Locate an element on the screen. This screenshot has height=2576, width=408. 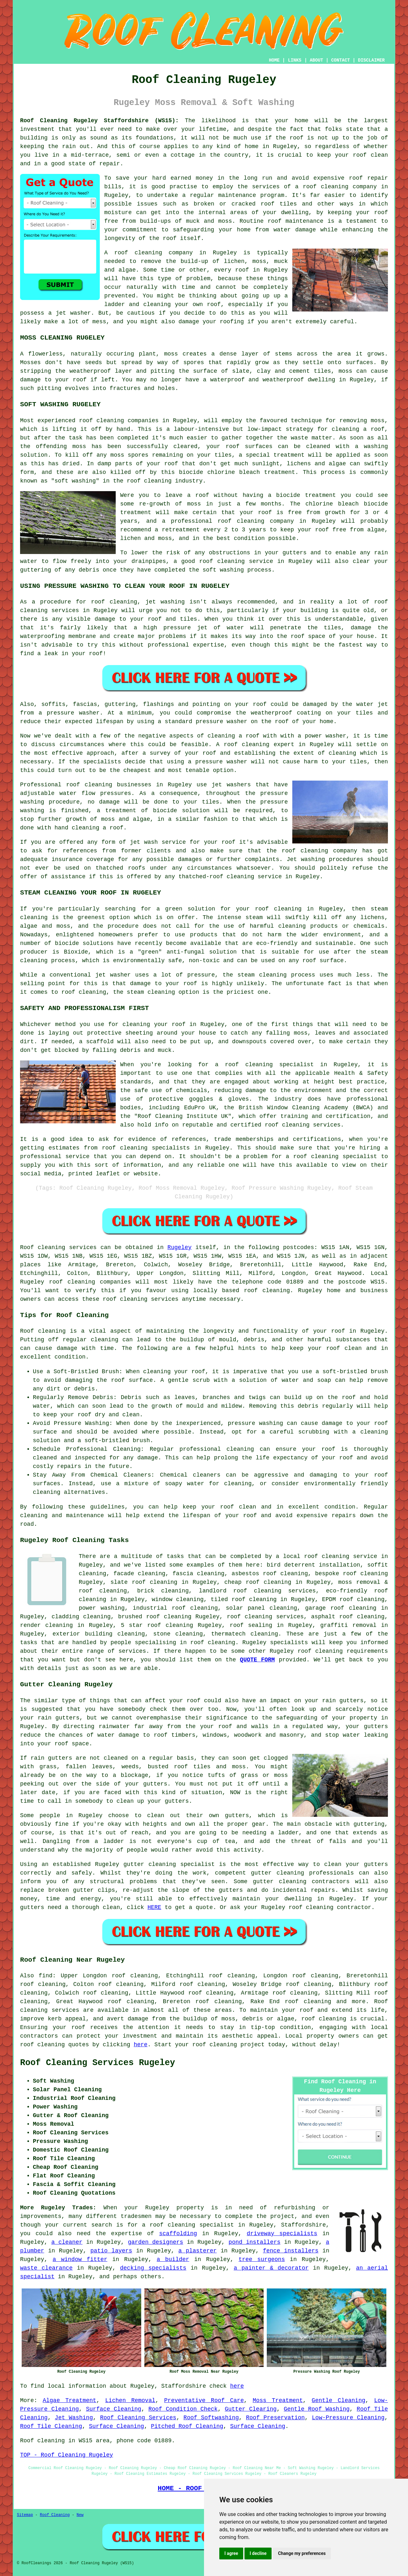
driveway specialists is located at coordinates (282, 2233).